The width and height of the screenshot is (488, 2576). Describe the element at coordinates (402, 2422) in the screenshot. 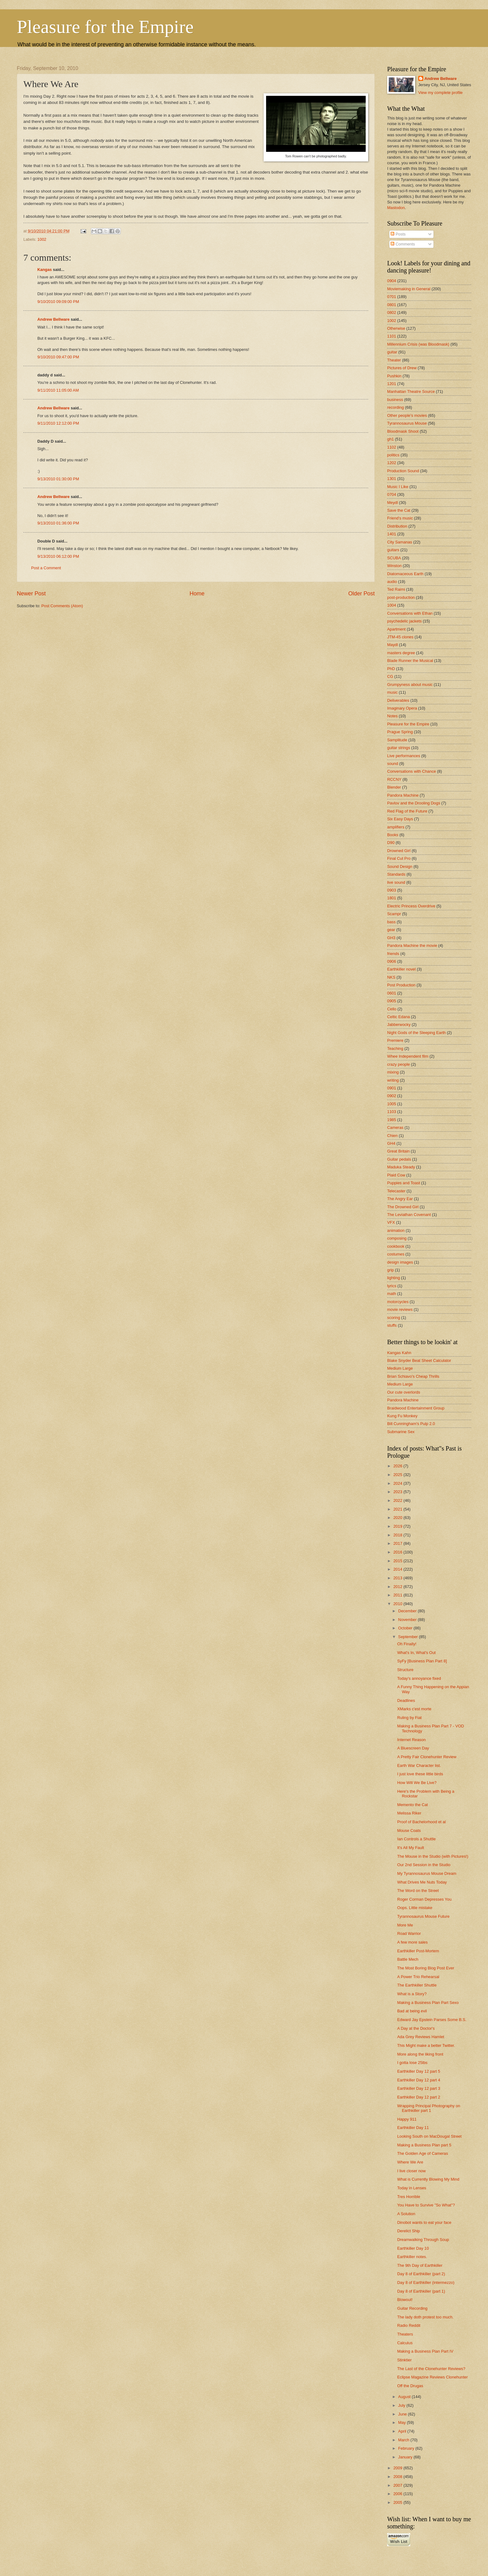

I see `May` at that location.